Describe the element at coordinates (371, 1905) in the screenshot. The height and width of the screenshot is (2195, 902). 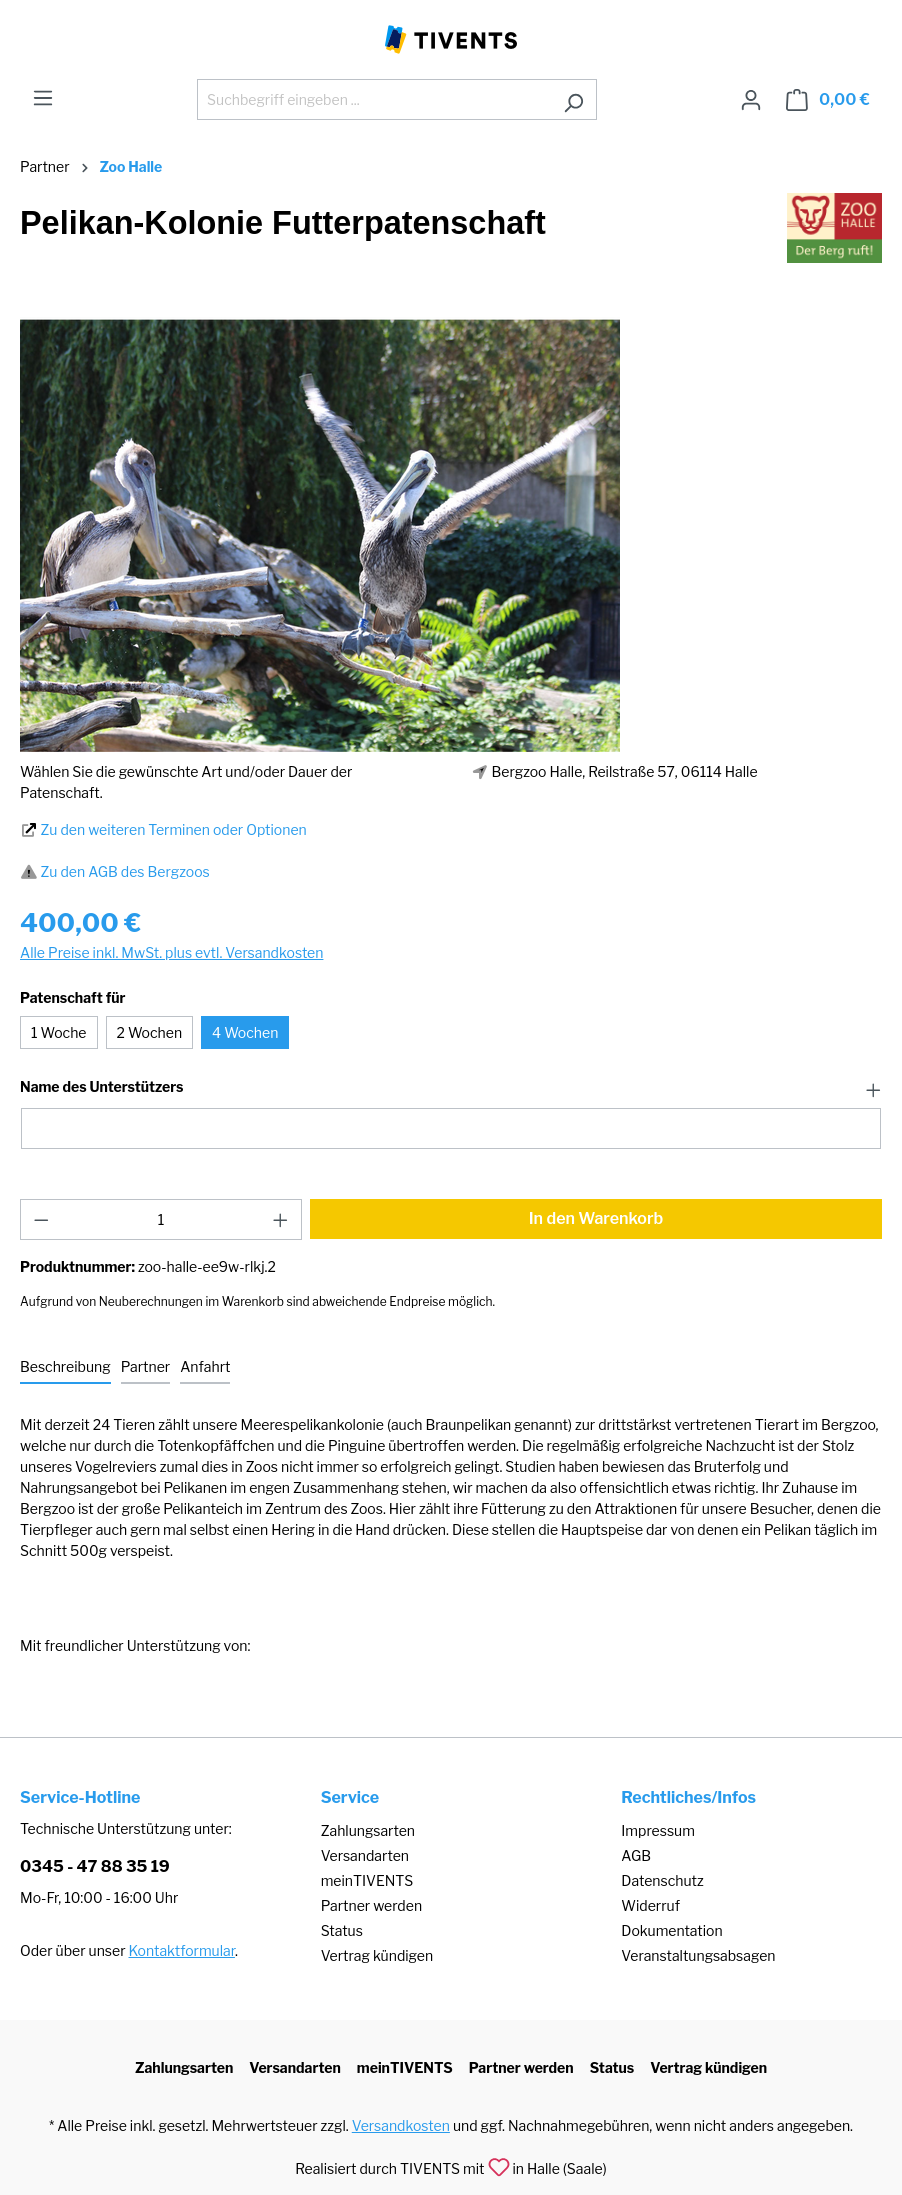
I see `Partner werden` at that location.